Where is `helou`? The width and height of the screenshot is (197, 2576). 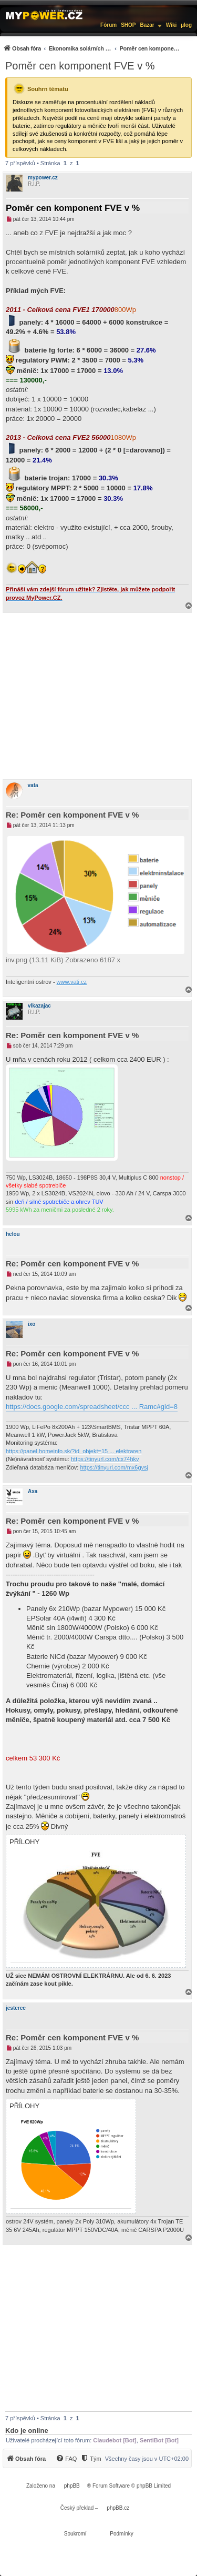 helou is located at coordinates (13, 1234).